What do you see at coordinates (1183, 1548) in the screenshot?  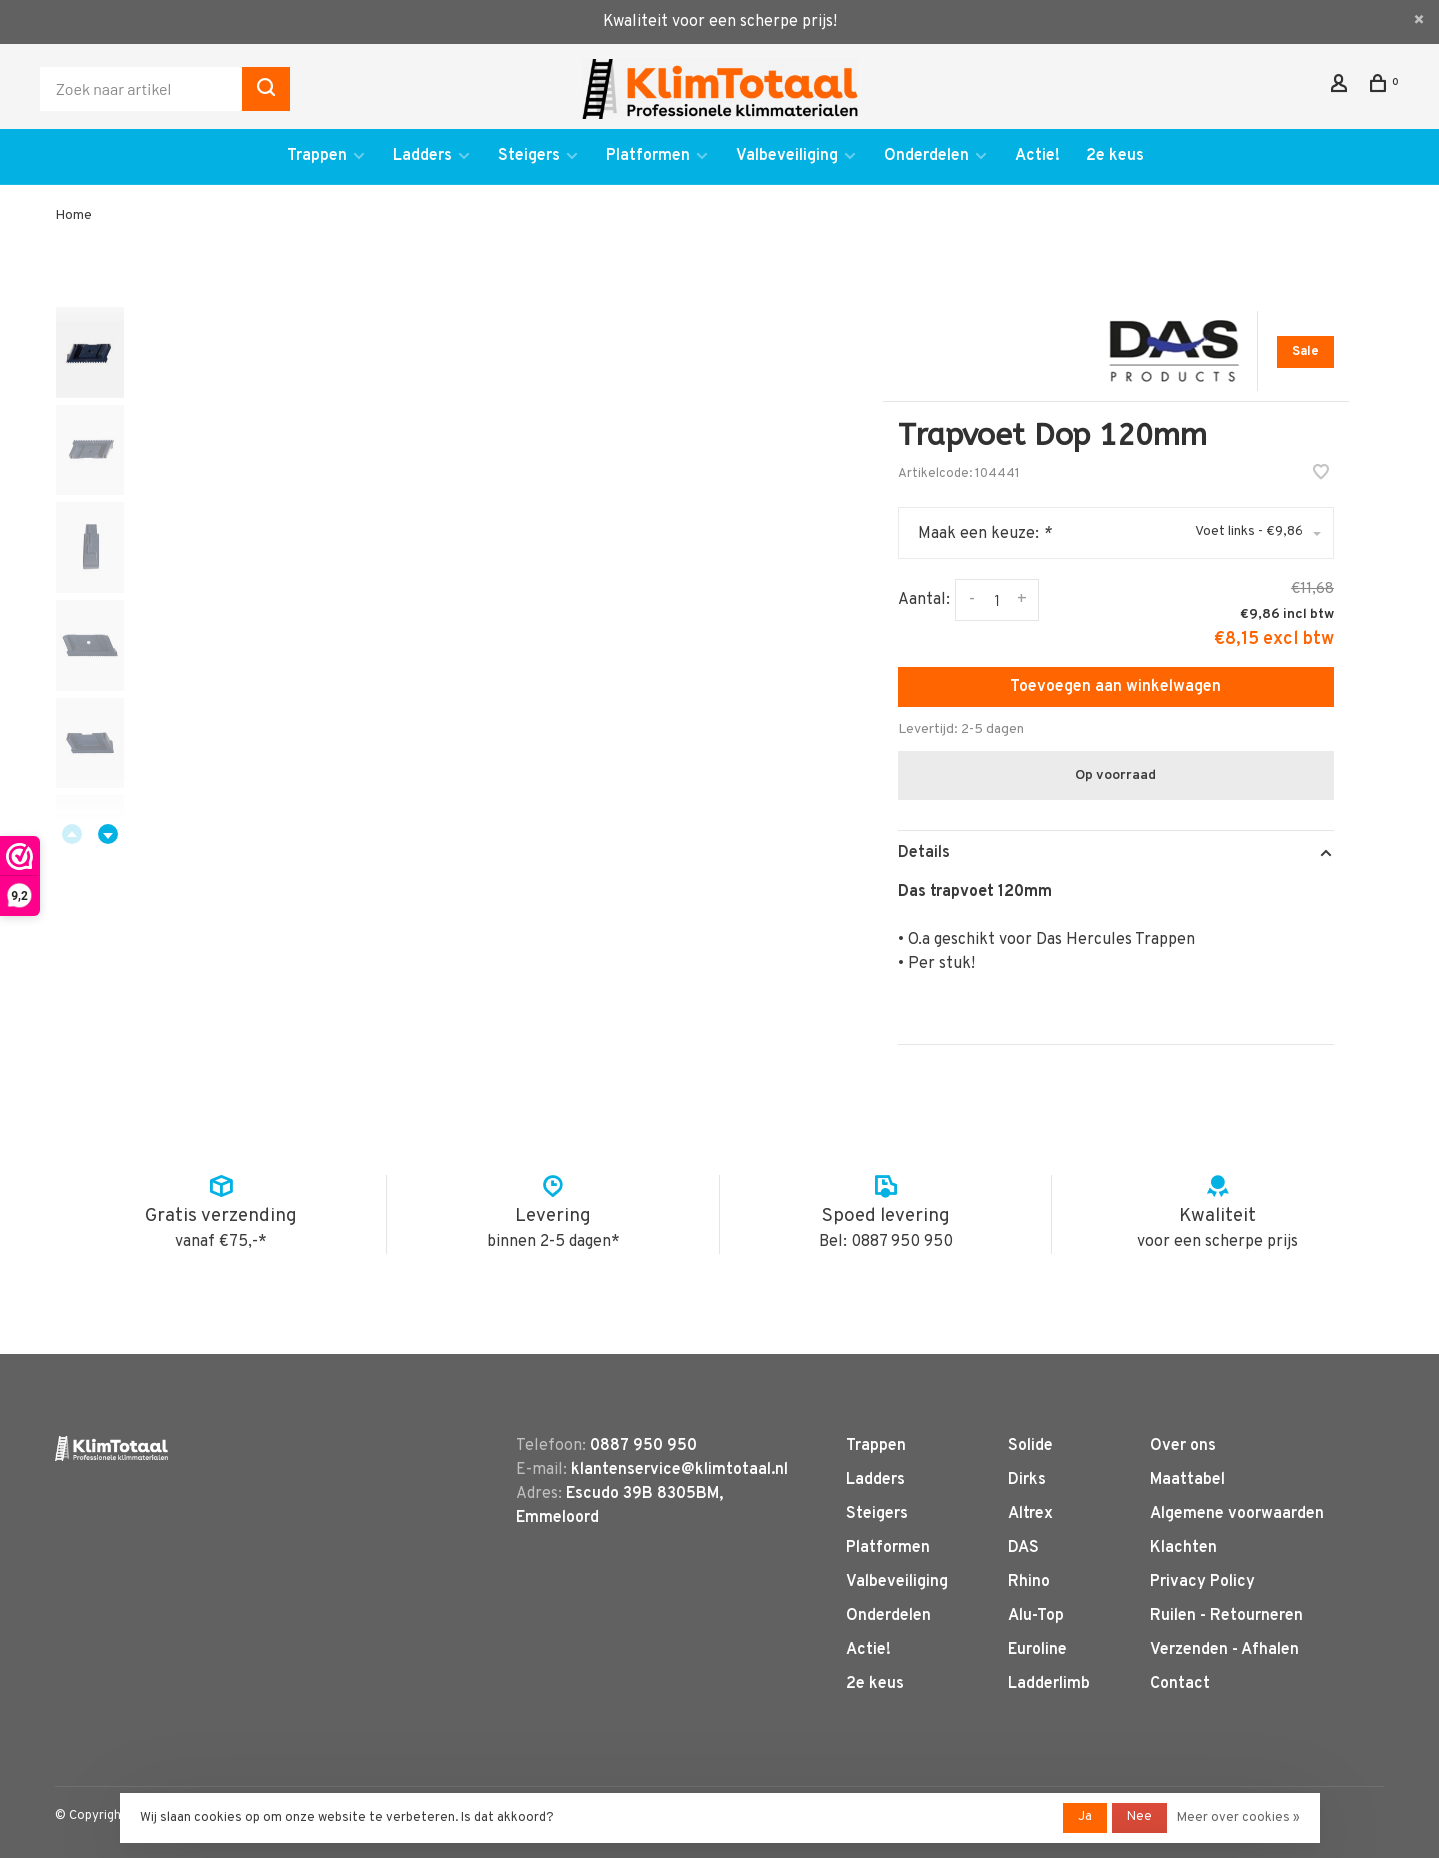 I see `Klachten` at bounding box center [1183, 1548].